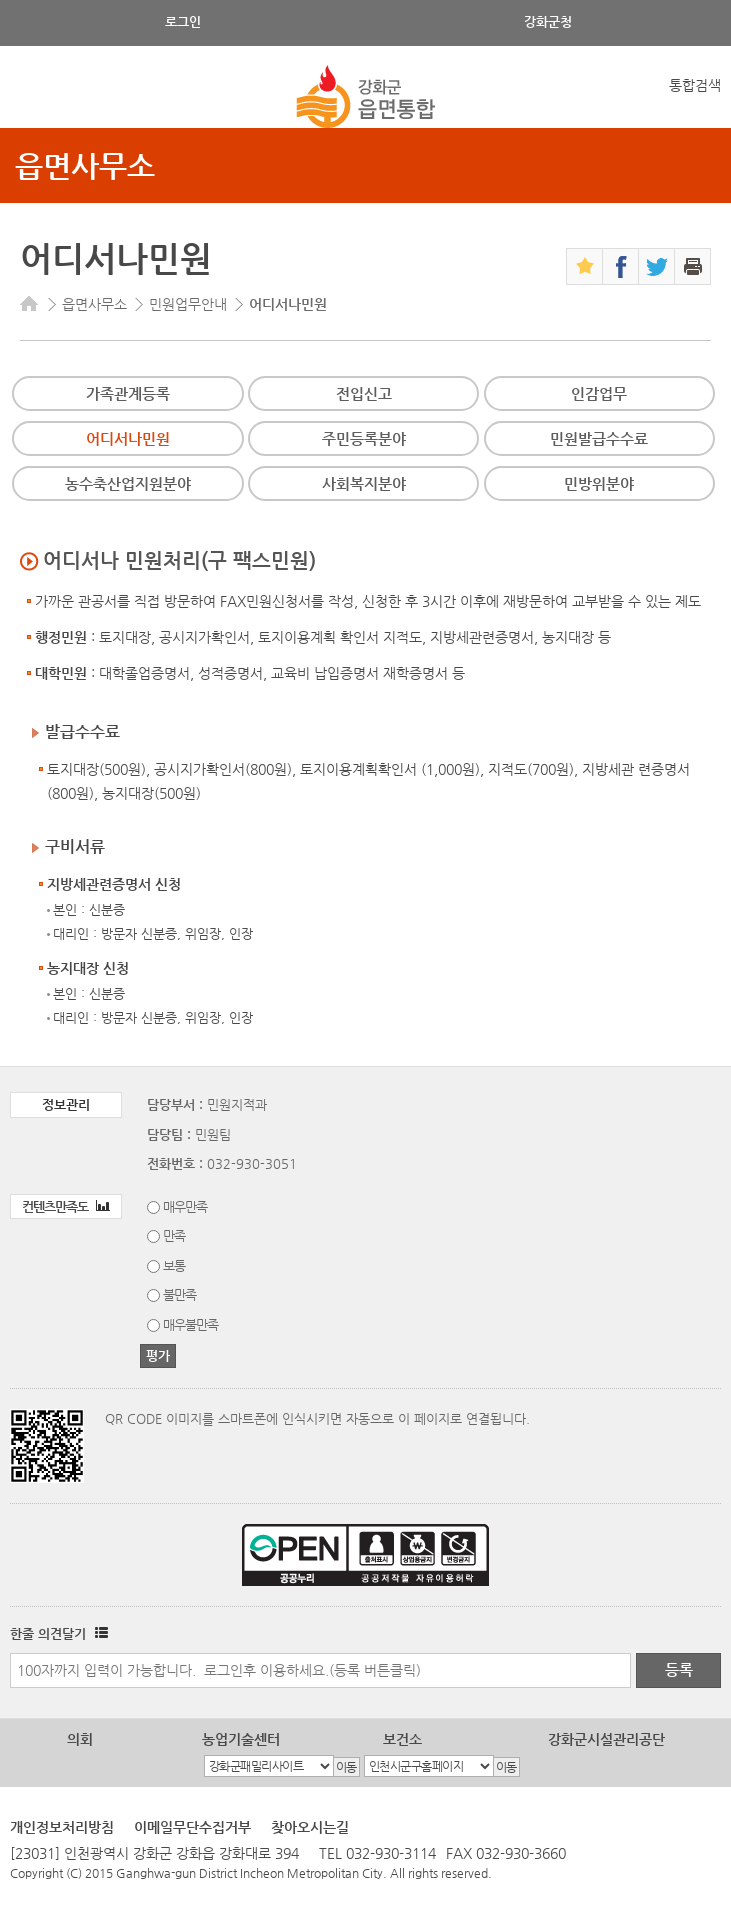  Describe the element at coordinates (128, 438) in the screenshot. I see `어디서나민원` at that location.